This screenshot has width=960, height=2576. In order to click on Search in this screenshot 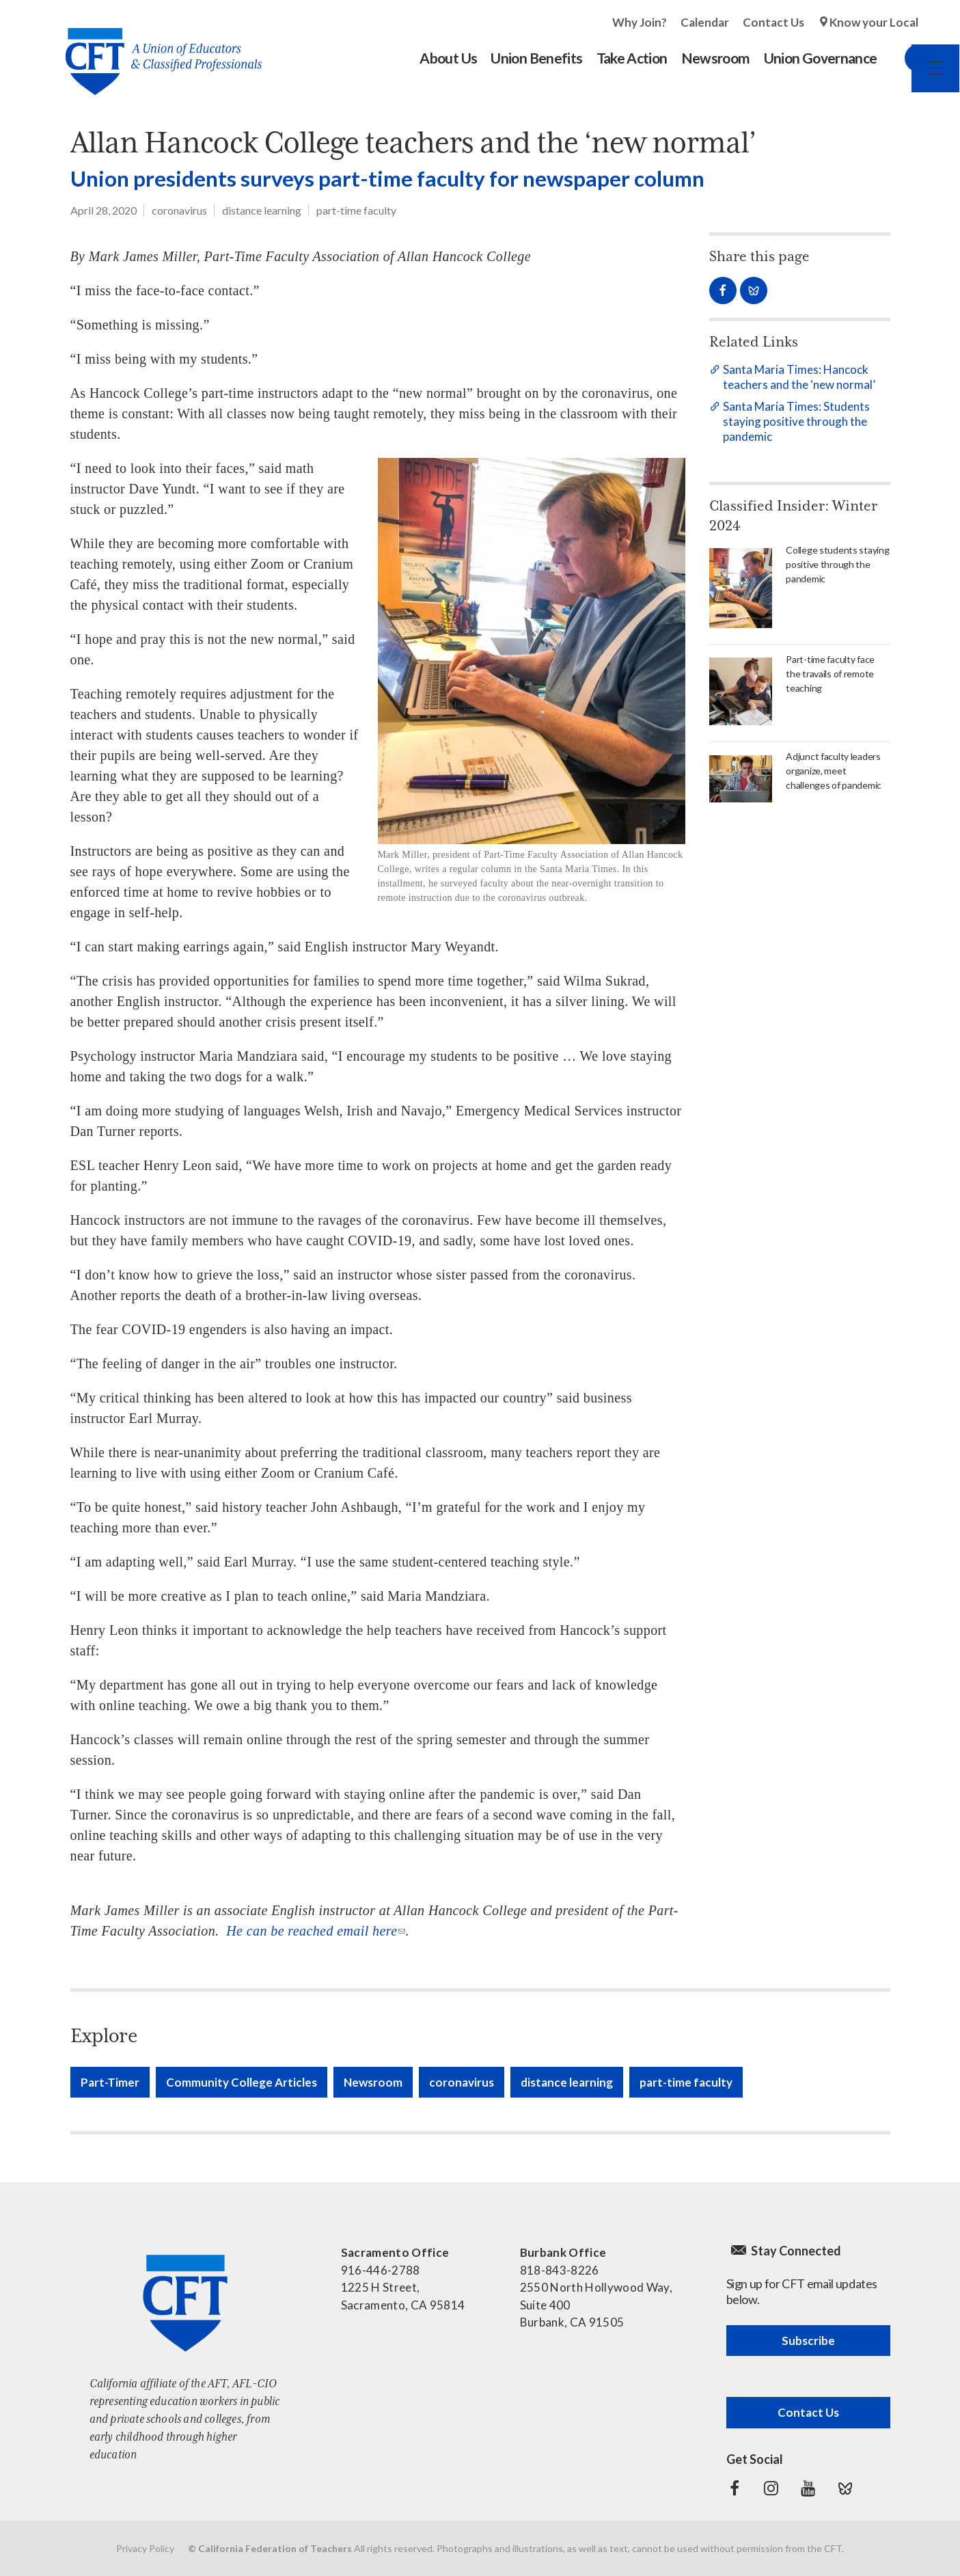, I will do `click(904, 58)`.